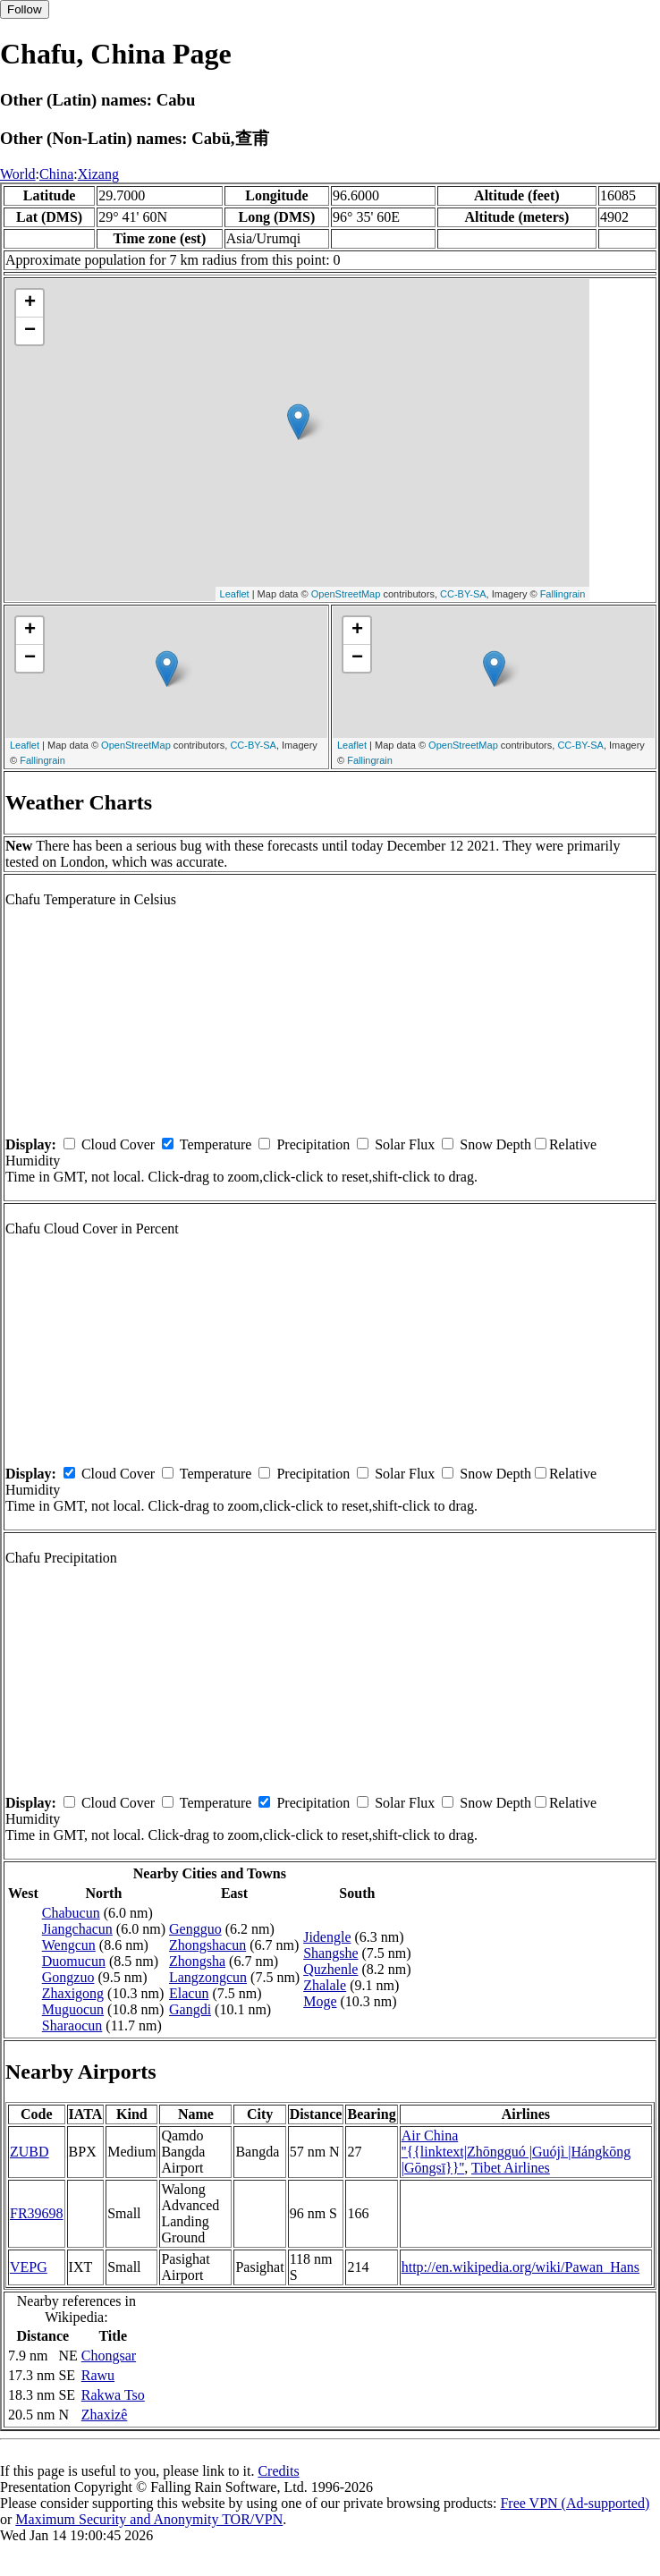  I want to click on Rawu, so click(97, 2375).